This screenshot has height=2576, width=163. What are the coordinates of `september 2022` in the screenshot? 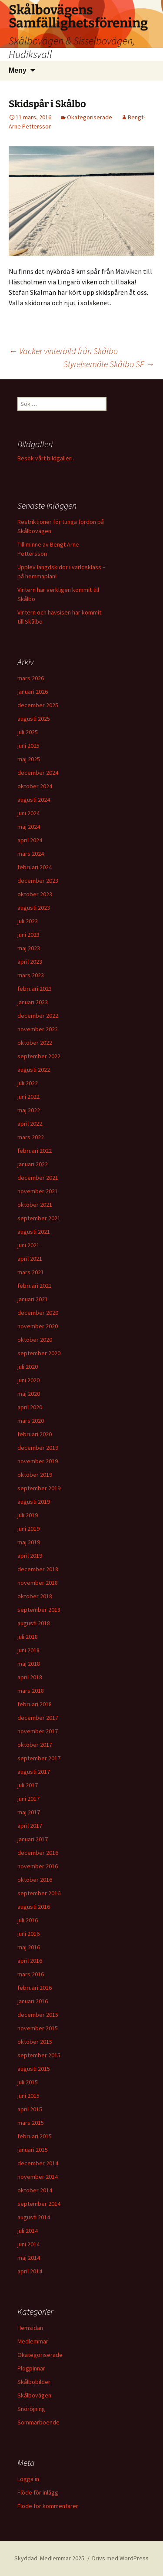 It's located at (38, 1056).